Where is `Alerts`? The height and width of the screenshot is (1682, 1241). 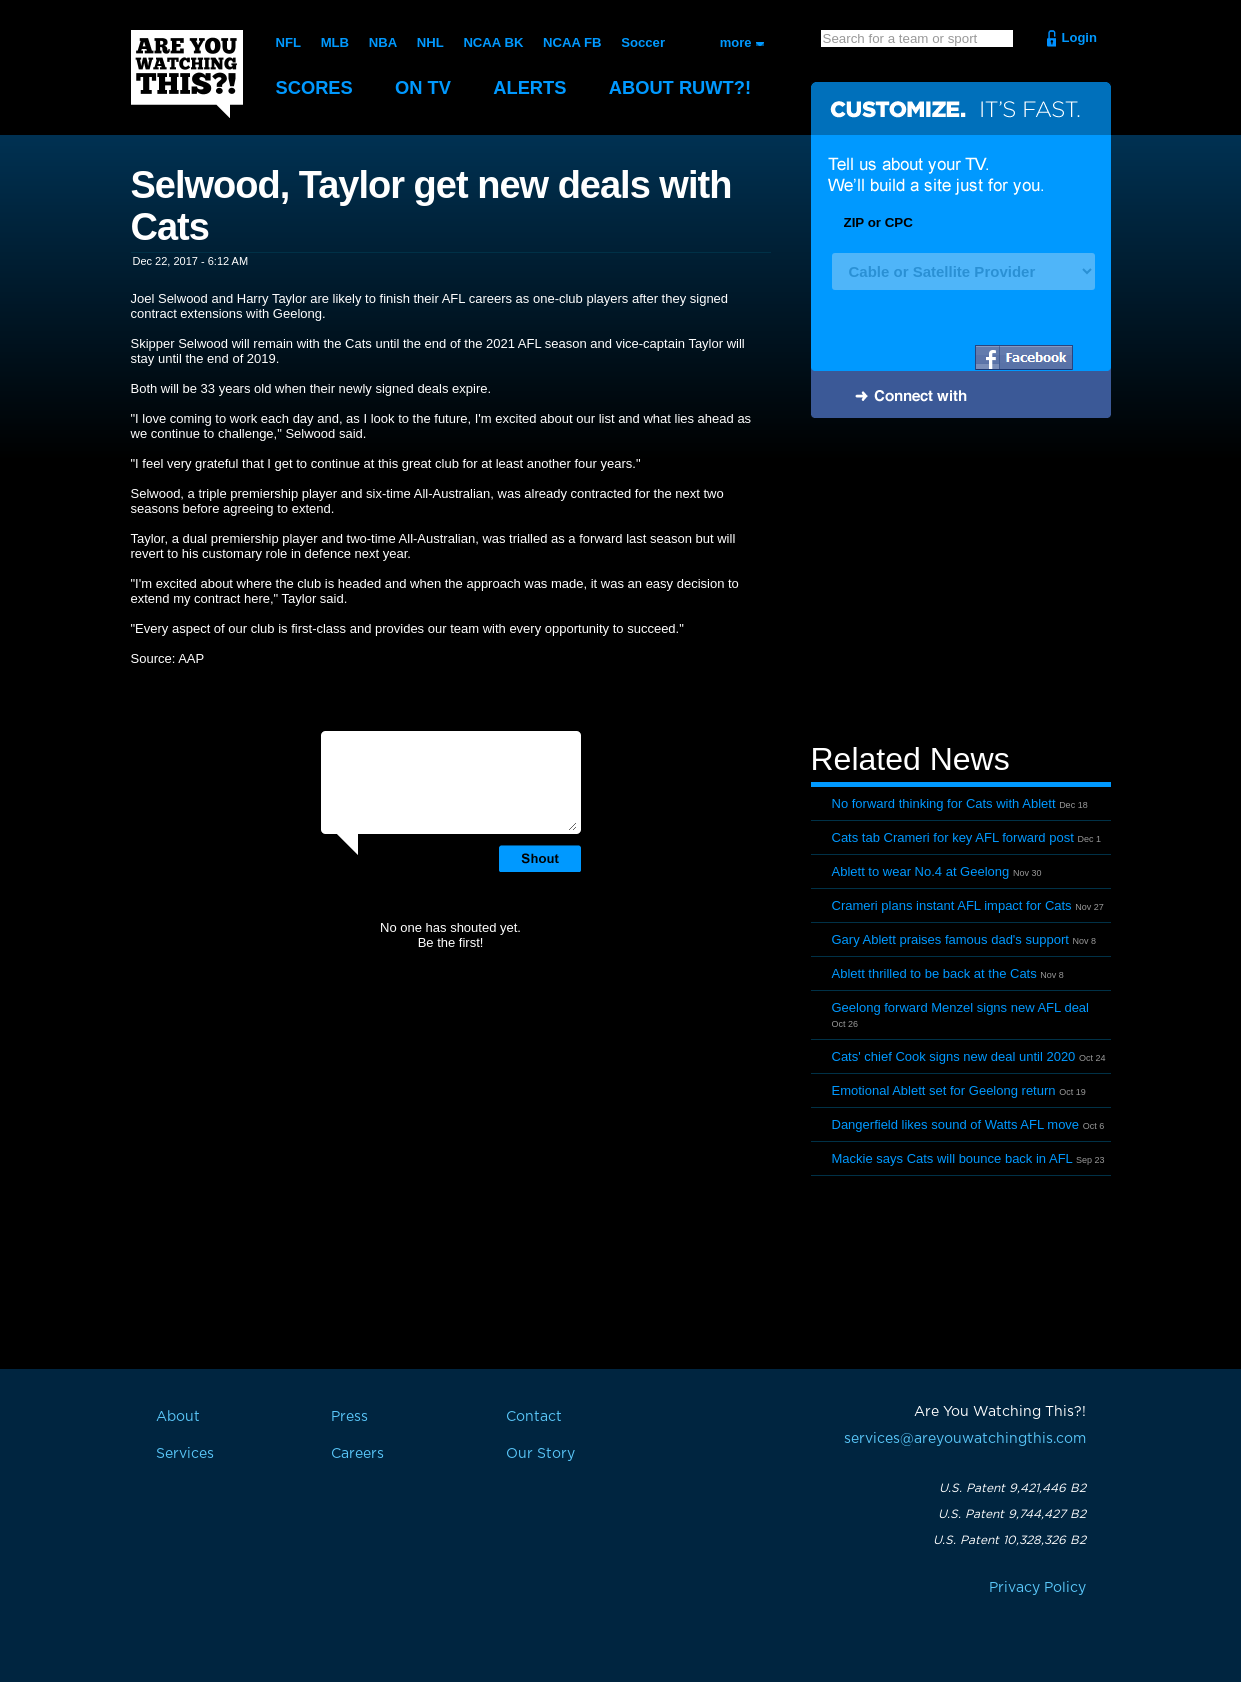 Alerts is located at coordinates (536, 87).